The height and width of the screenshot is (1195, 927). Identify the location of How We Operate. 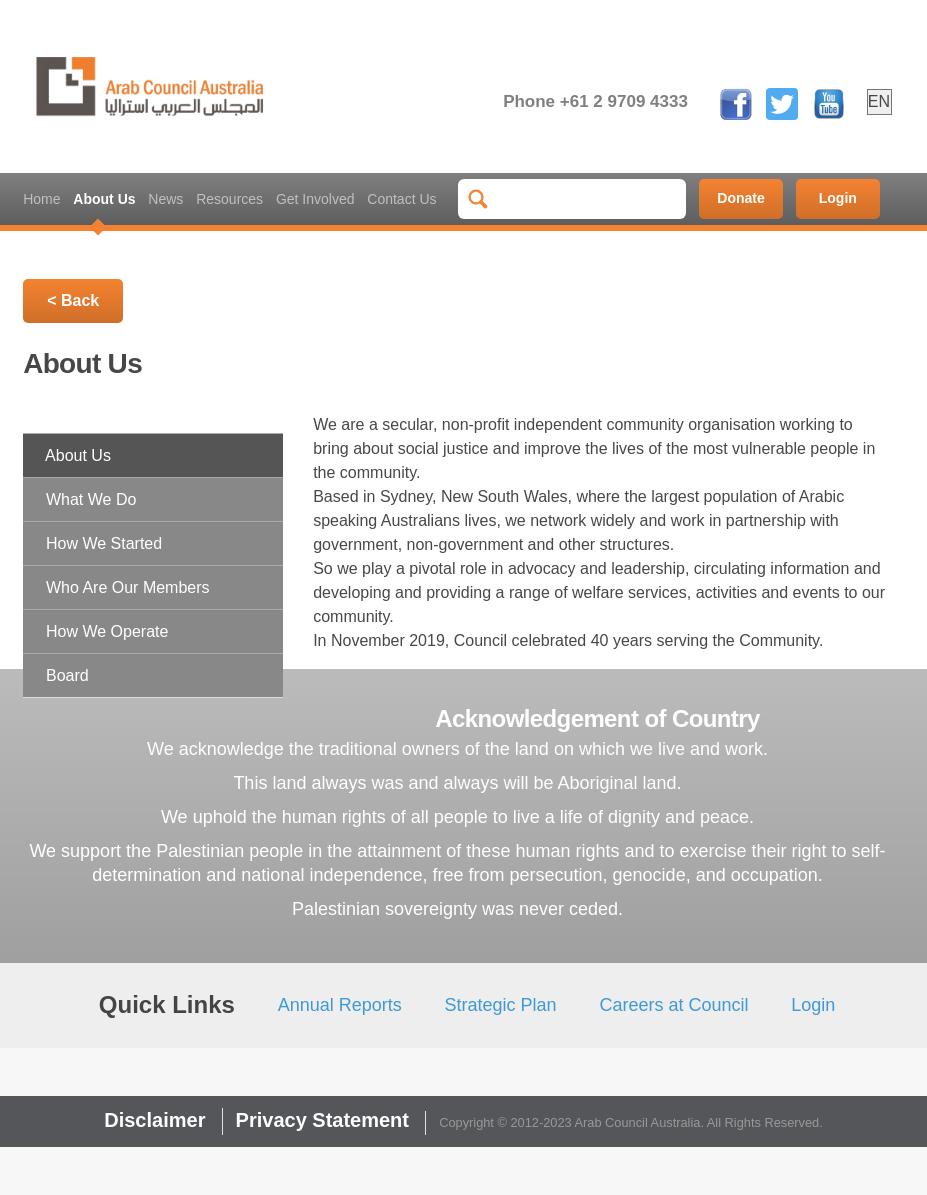
(107, 631).